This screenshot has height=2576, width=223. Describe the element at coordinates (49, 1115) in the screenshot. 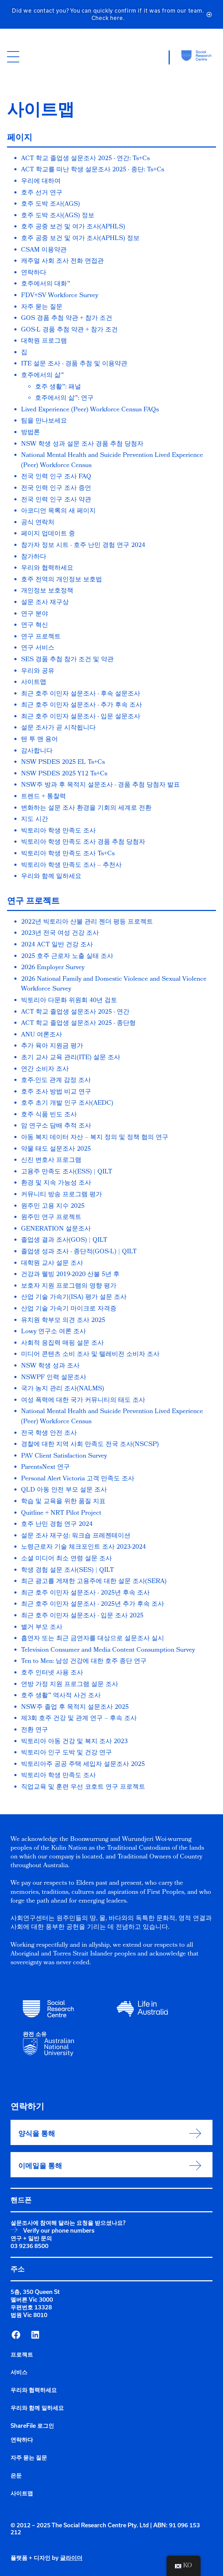

I see `호주 식품 빈도 조사` at that location.